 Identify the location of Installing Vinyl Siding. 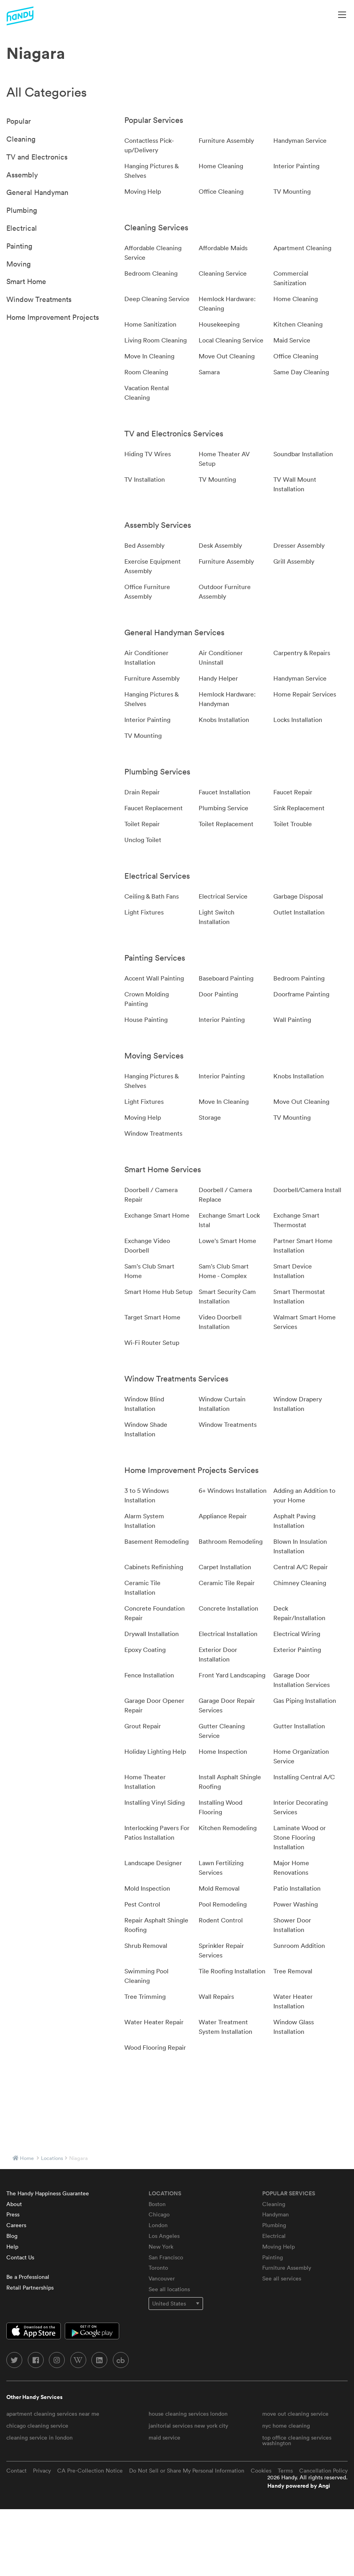
(154, 1802).